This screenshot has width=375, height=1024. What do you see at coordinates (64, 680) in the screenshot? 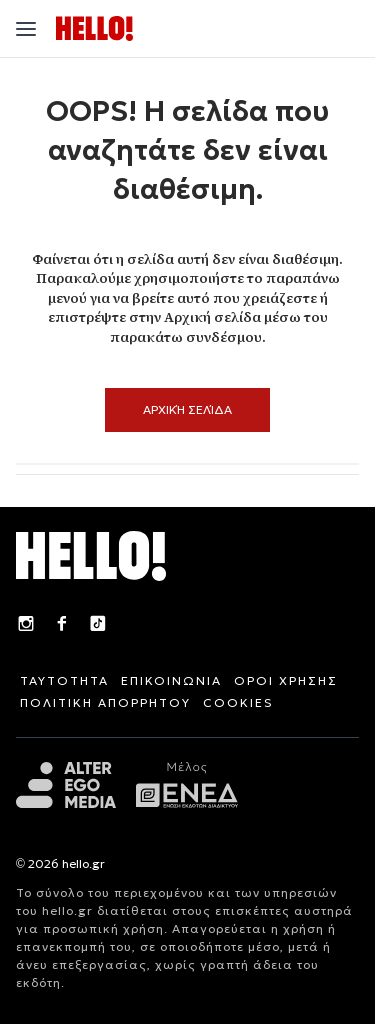
I see `ΤΑΥΤΟΤΗΤΑ` at bounding box center [64, 680].